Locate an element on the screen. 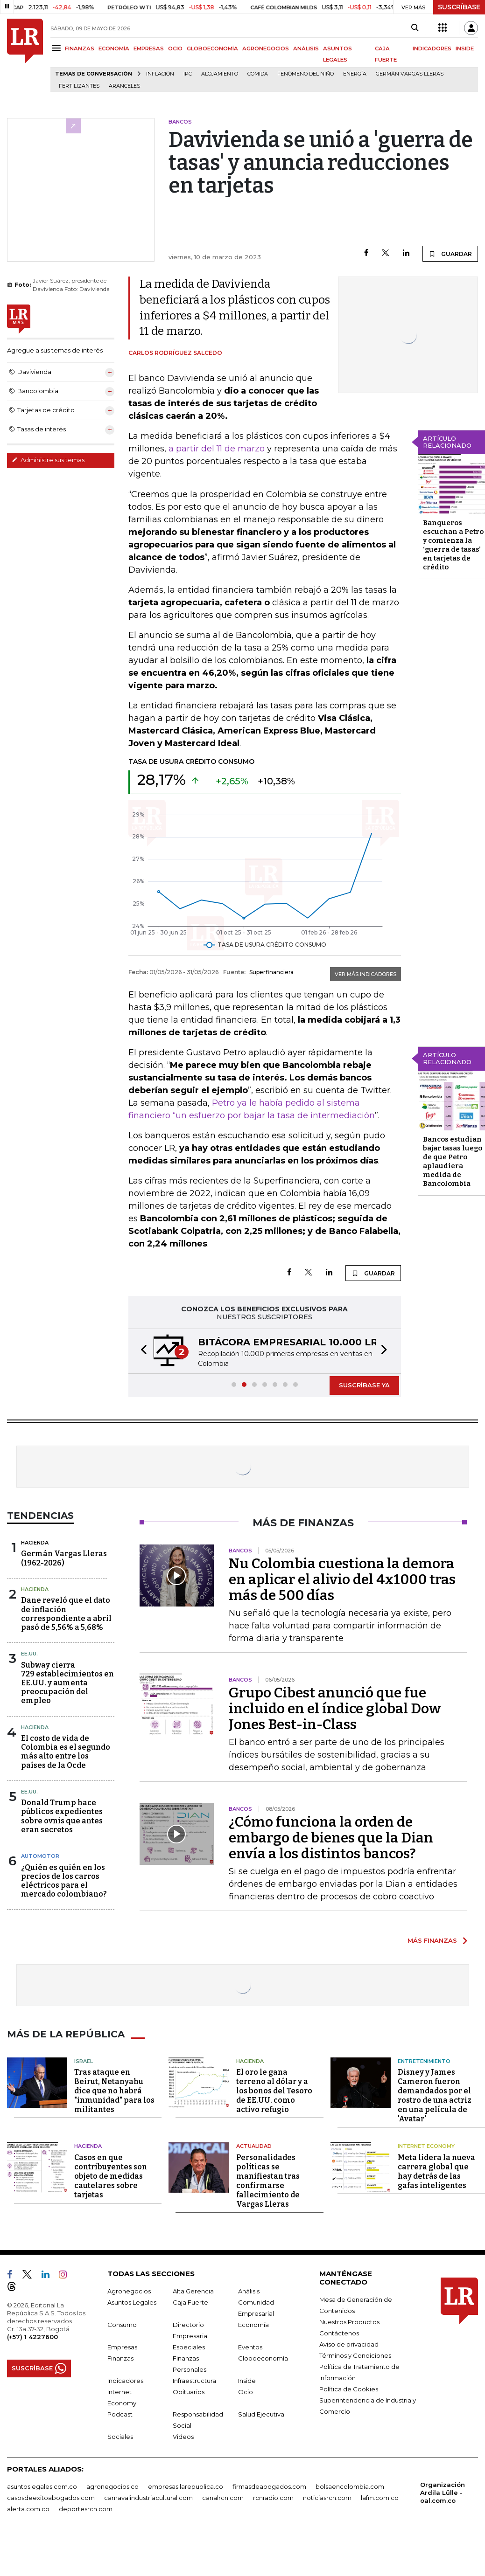  canalrcn.com is located at coordinates (223, 2497).